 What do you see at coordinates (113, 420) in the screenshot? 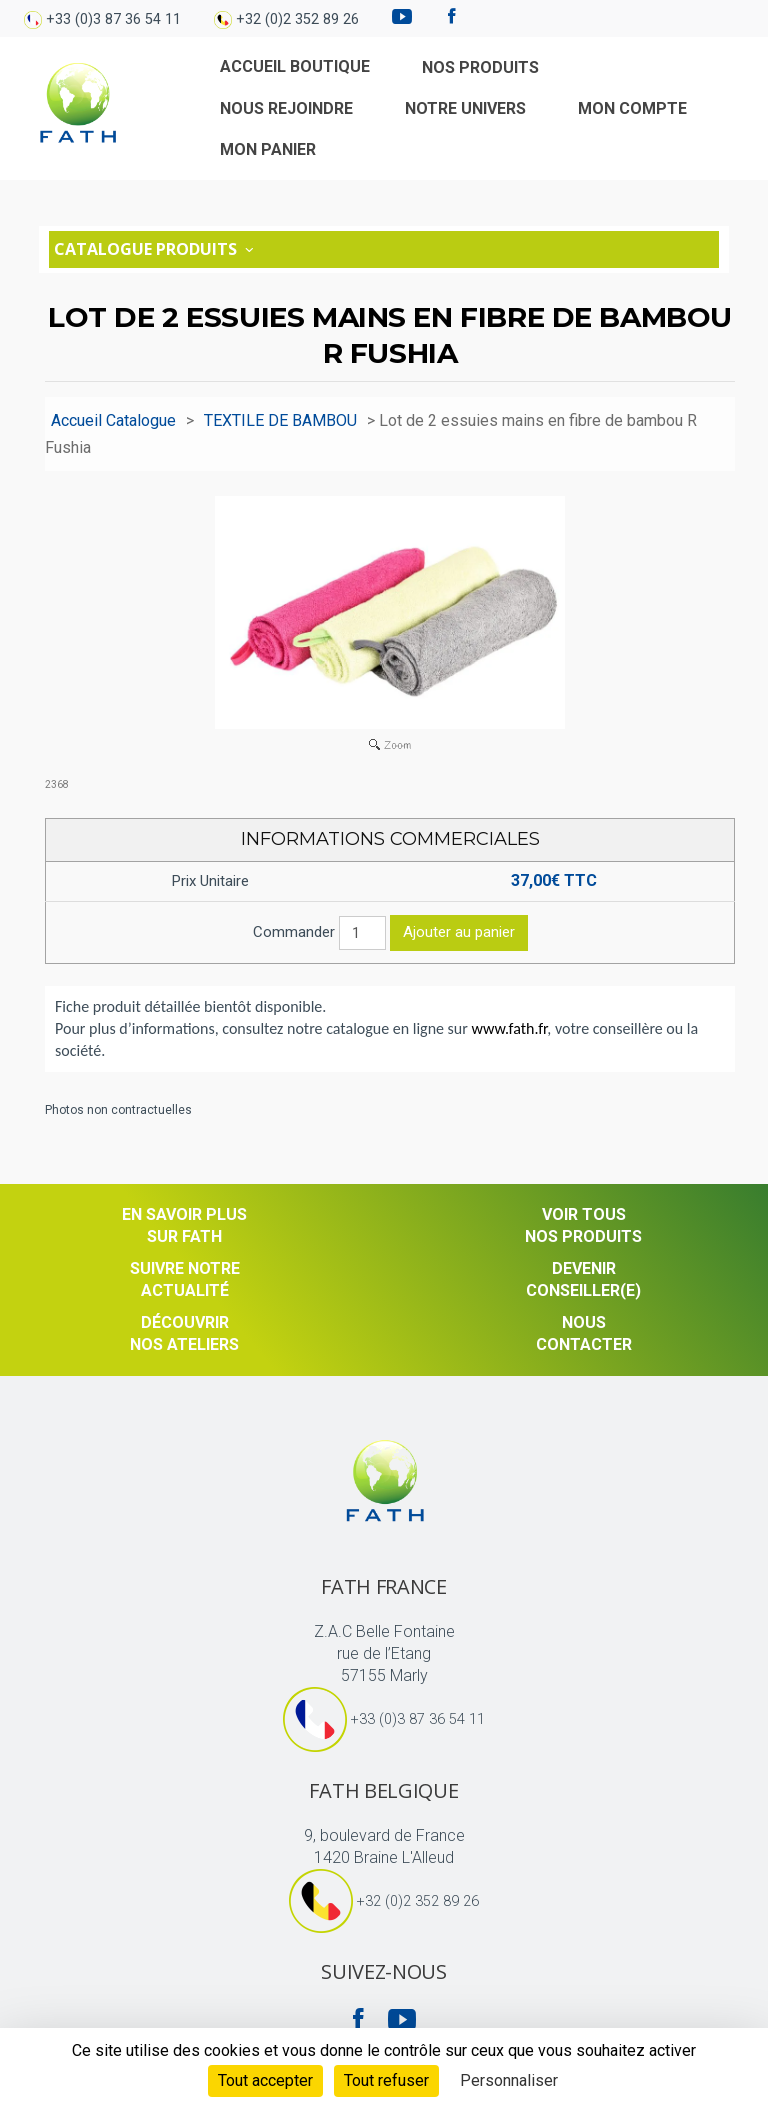
I see `Accueil Catalogue` at bounding box center [113, 420].